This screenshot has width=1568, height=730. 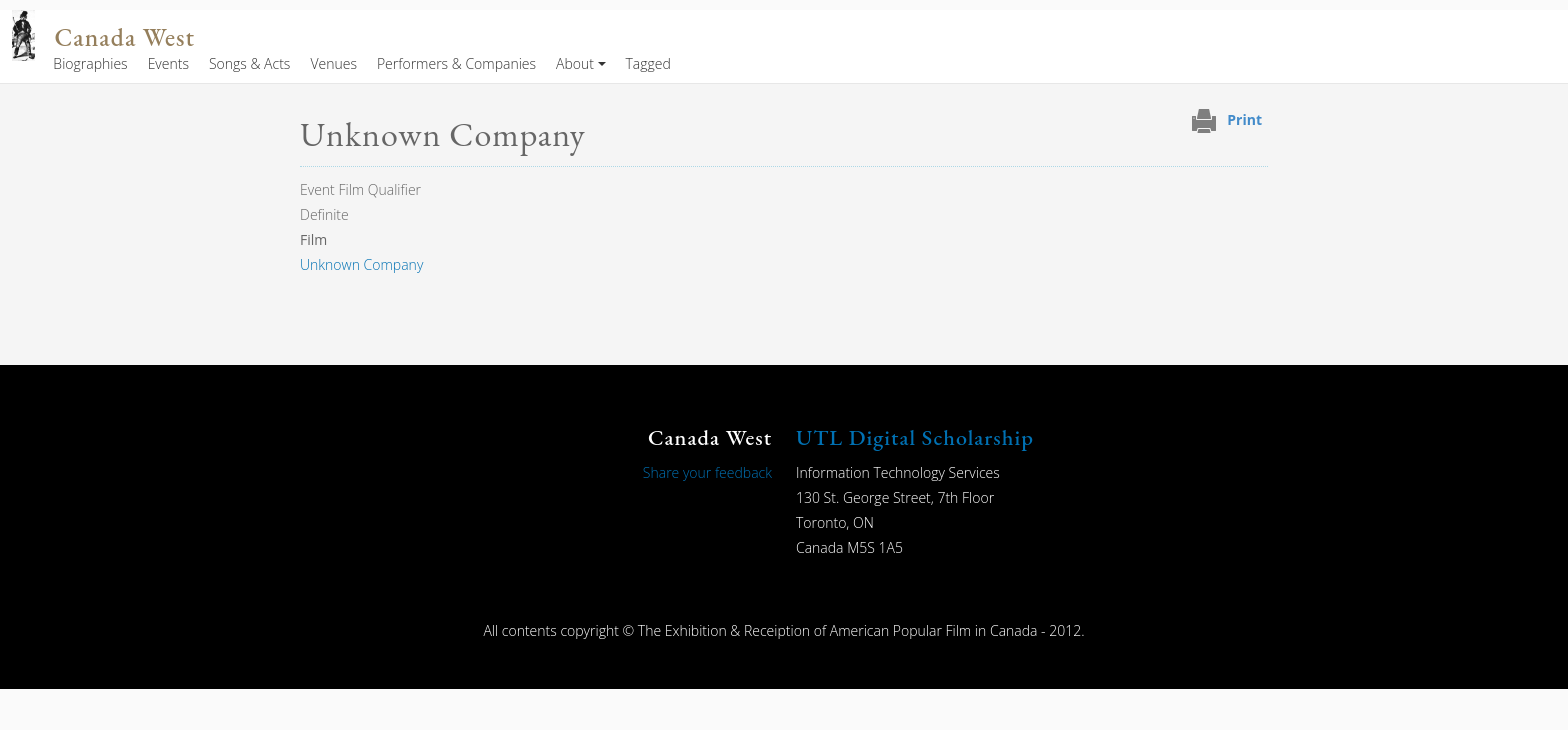 I want to click on Unknown Company, so click(x=361, y=264).